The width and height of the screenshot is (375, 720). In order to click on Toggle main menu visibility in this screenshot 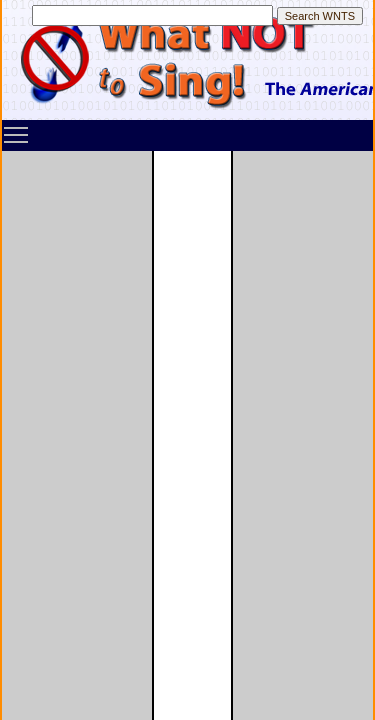, I will do `click(17, 128)`.